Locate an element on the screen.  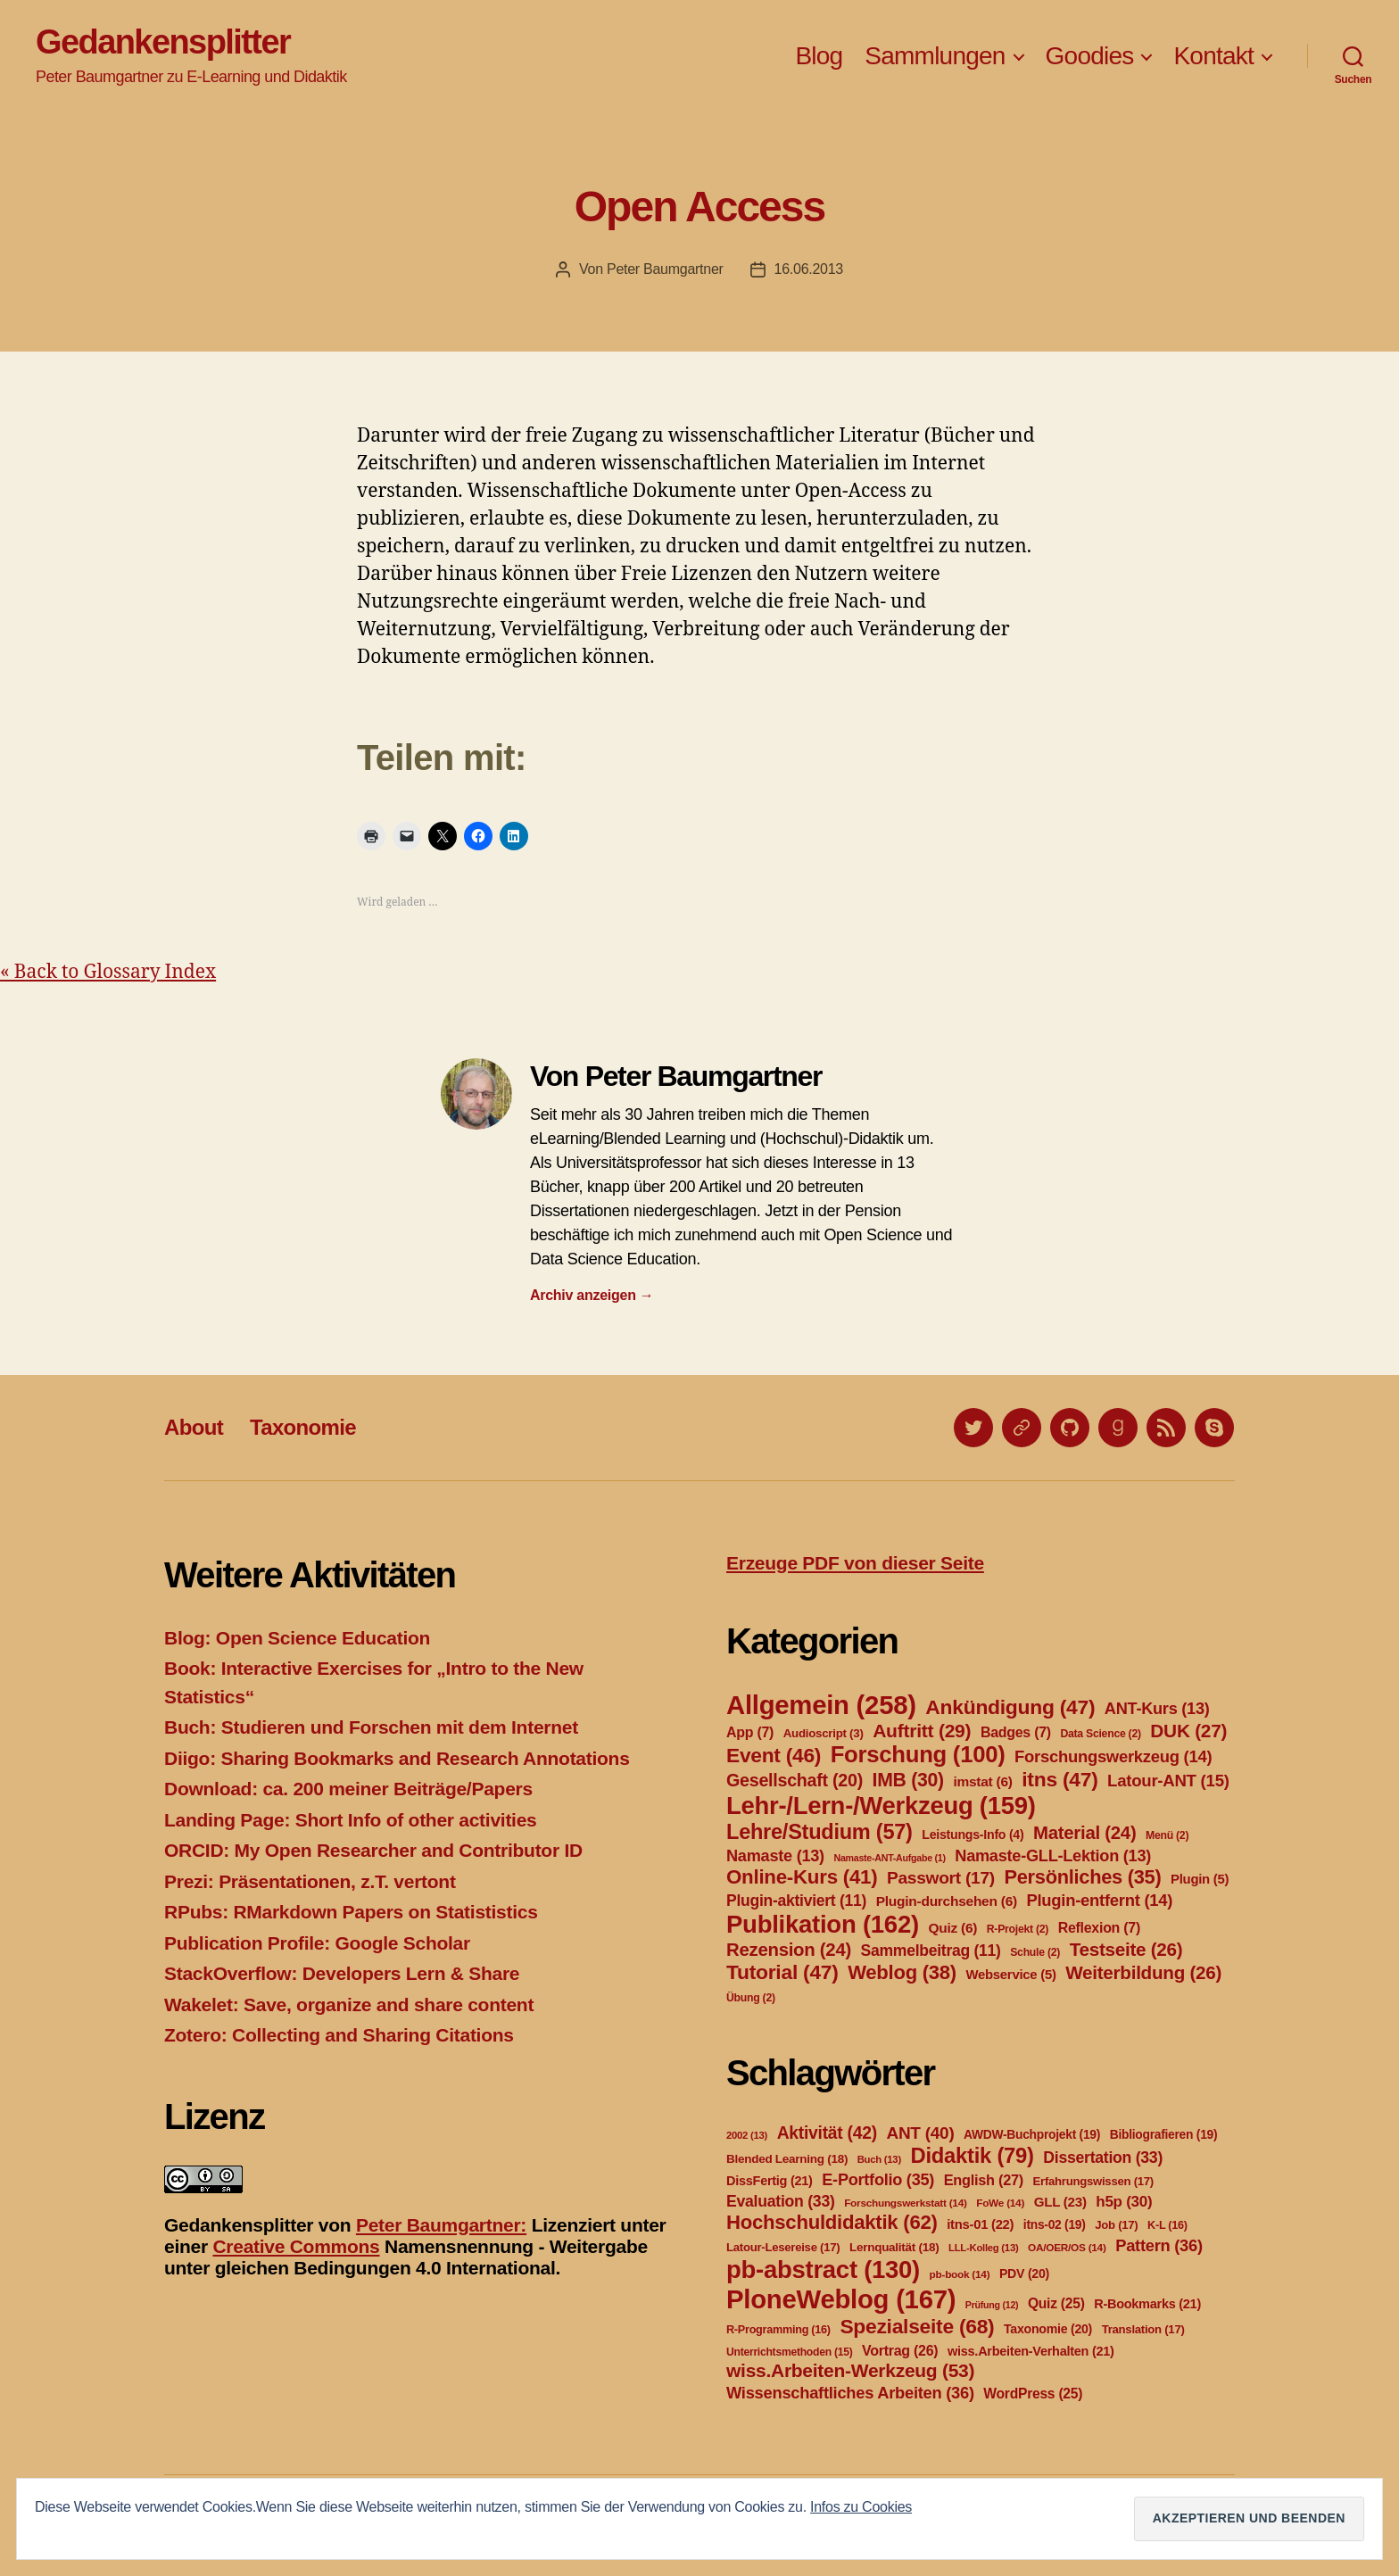
Webservice [Webservice (5 Einträge)] is located at coordinates (1010, 1974).